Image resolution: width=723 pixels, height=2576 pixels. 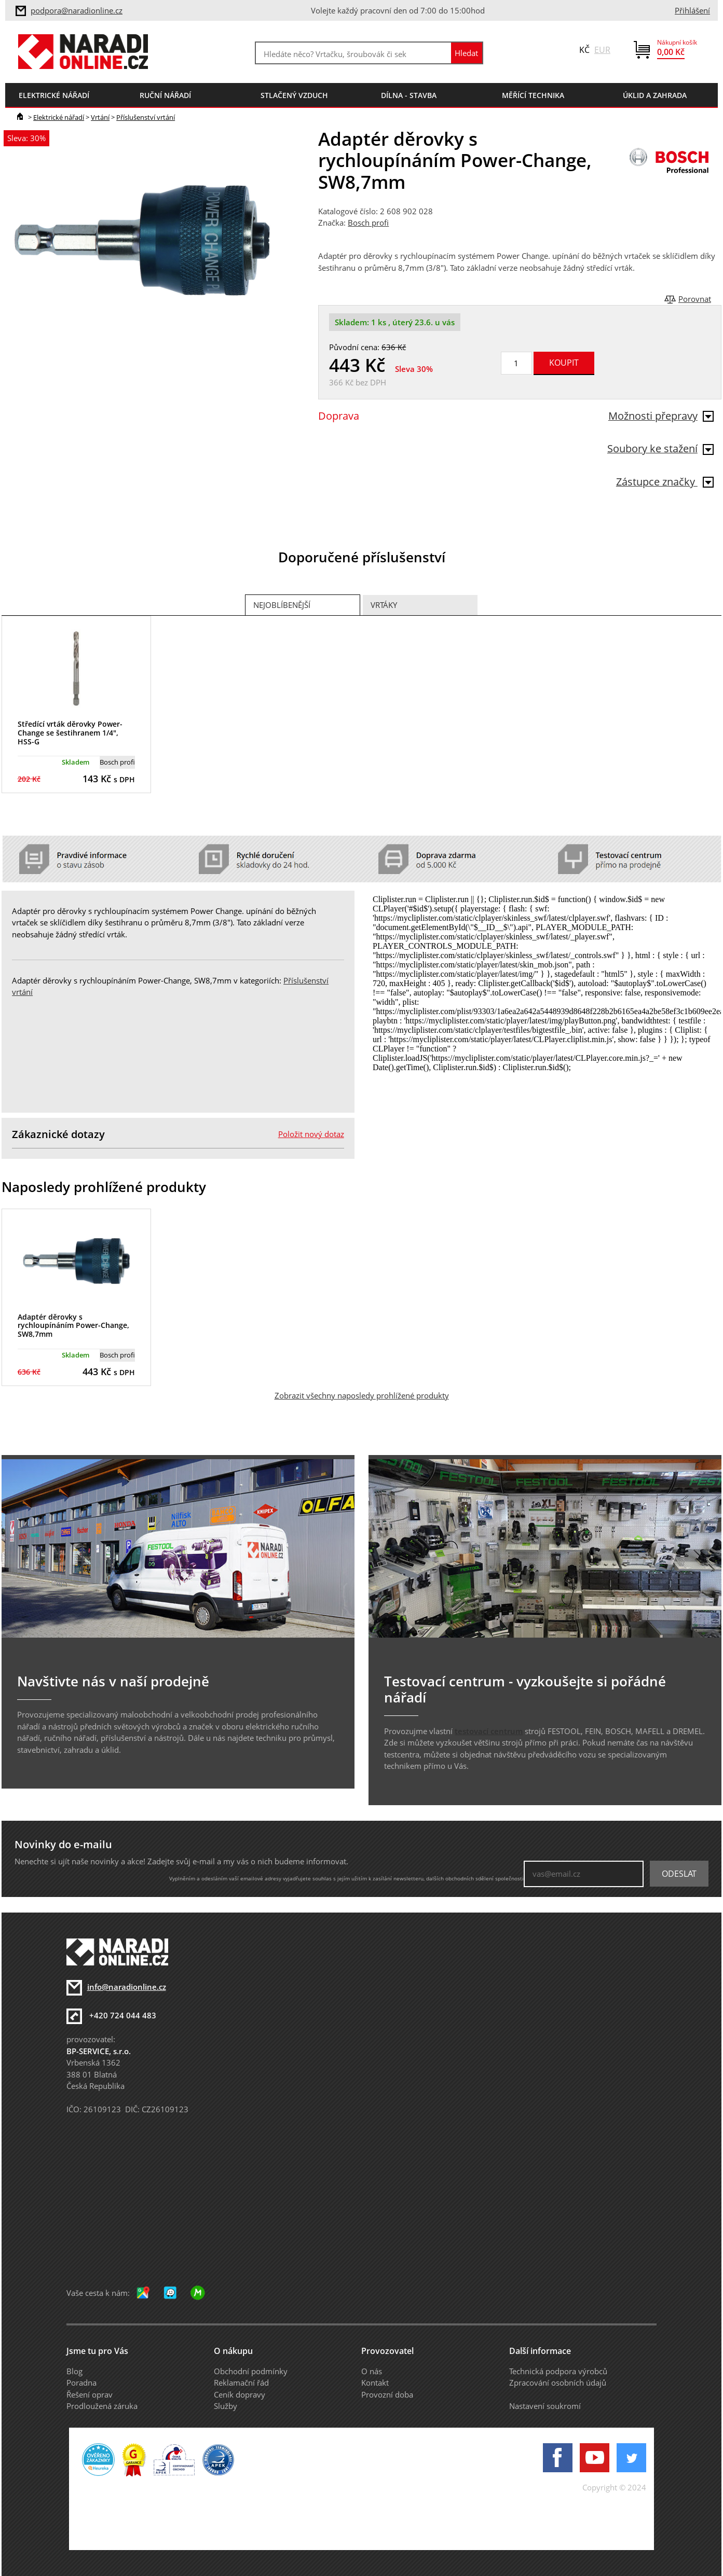 What do you see at coordinates (102, 2406) in the screenshot?
I see `Prodloužená záruka` at bounding box center [102, 2406].